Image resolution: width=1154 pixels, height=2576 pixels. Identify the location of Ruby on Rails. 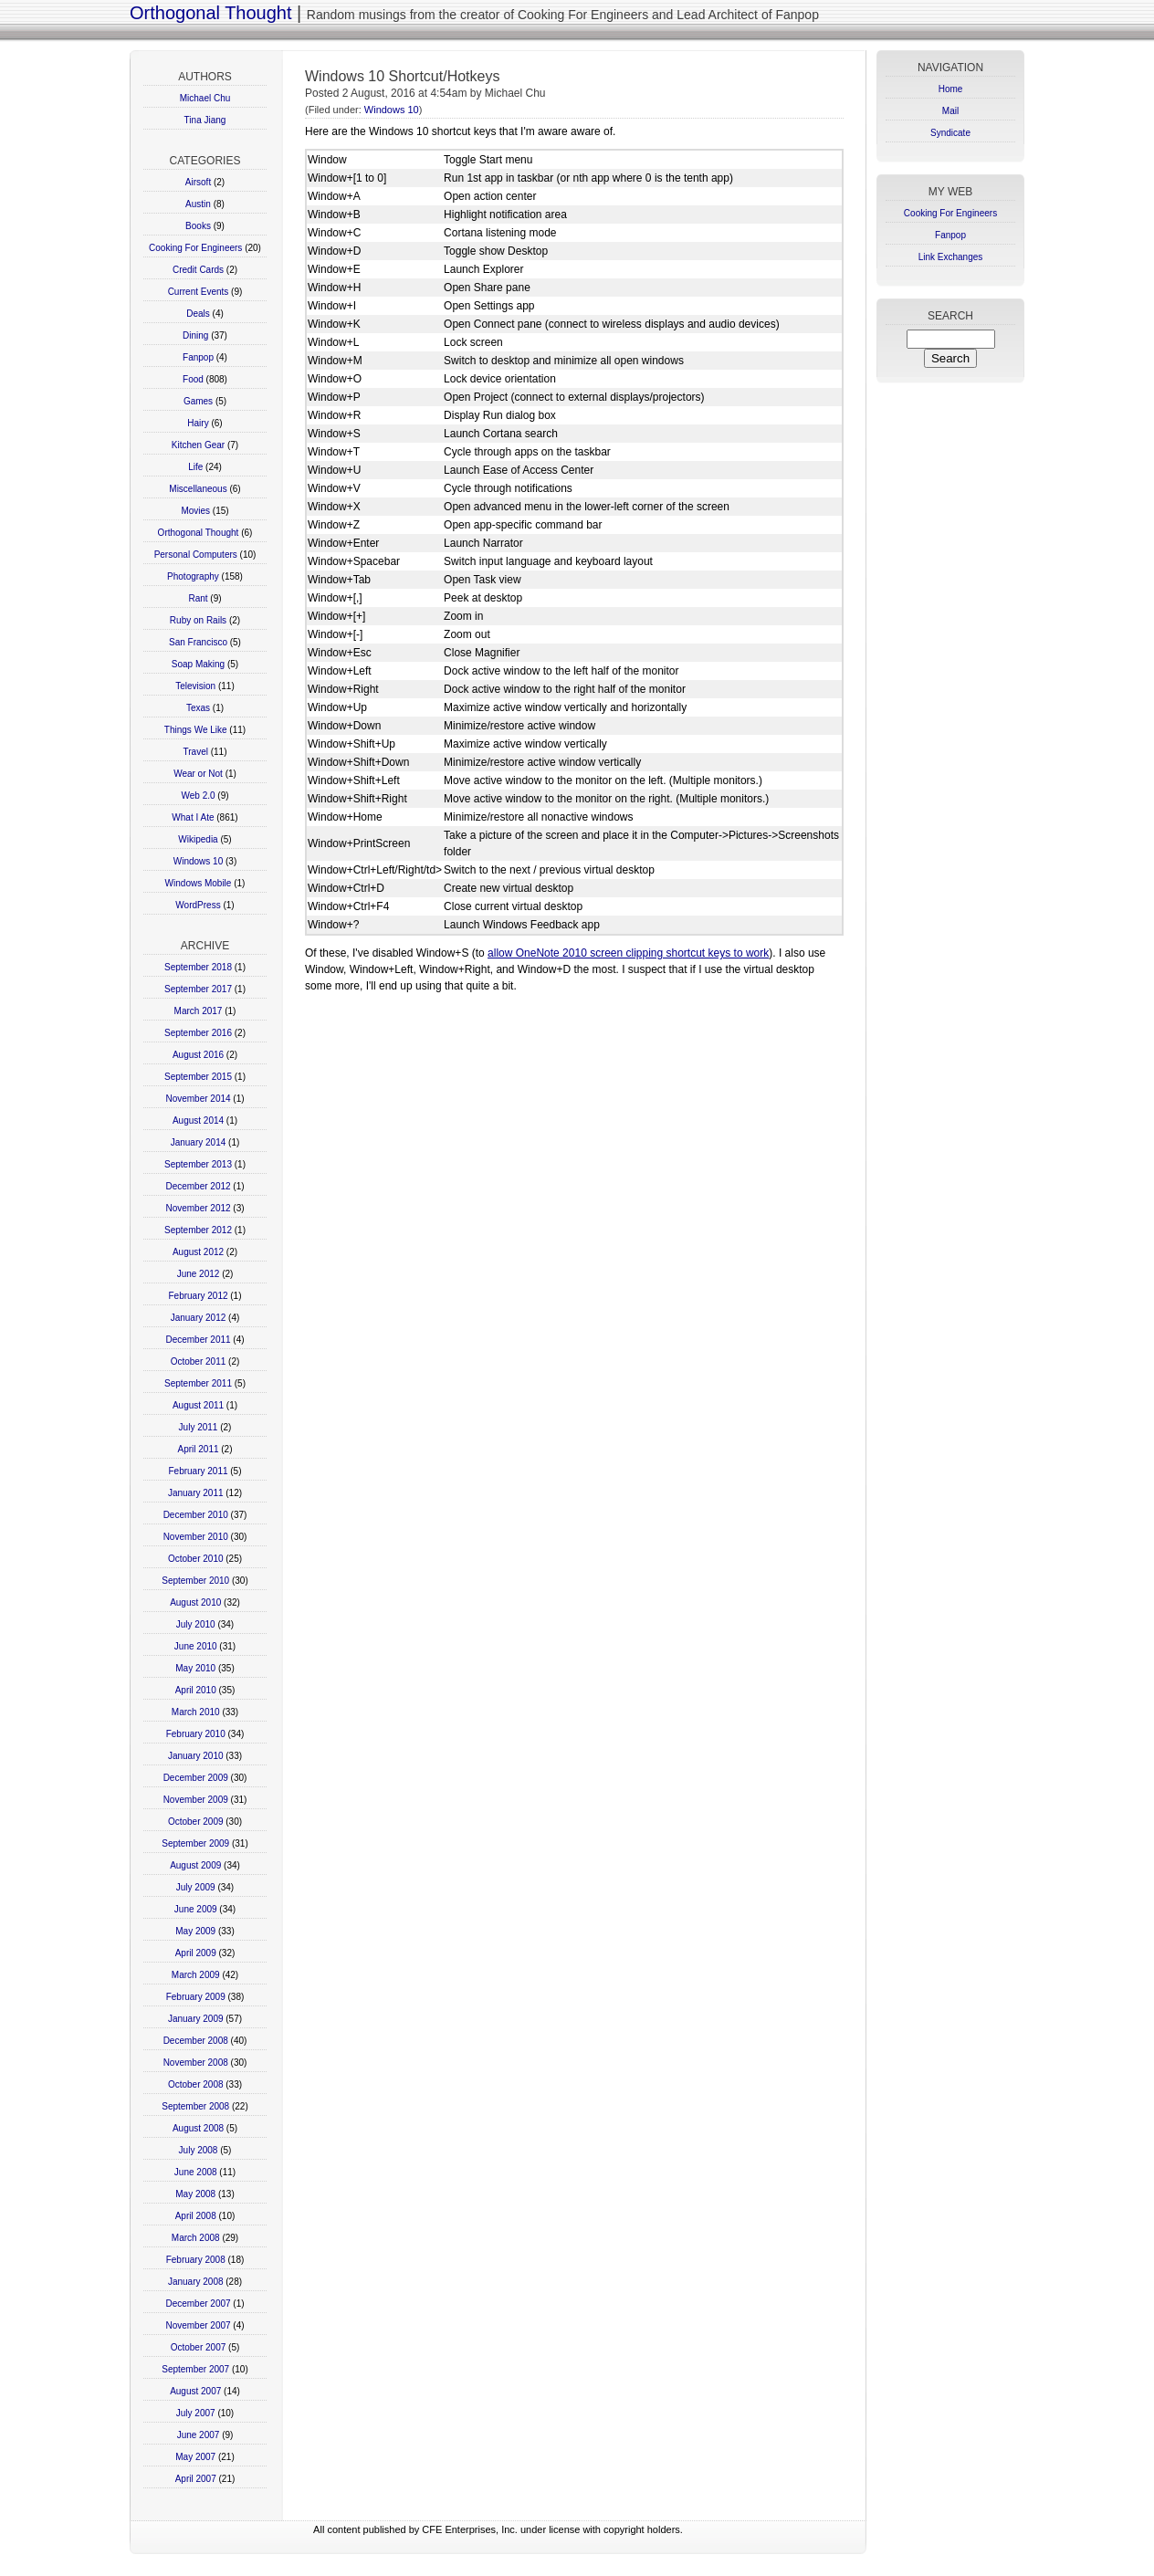
(198, 620).